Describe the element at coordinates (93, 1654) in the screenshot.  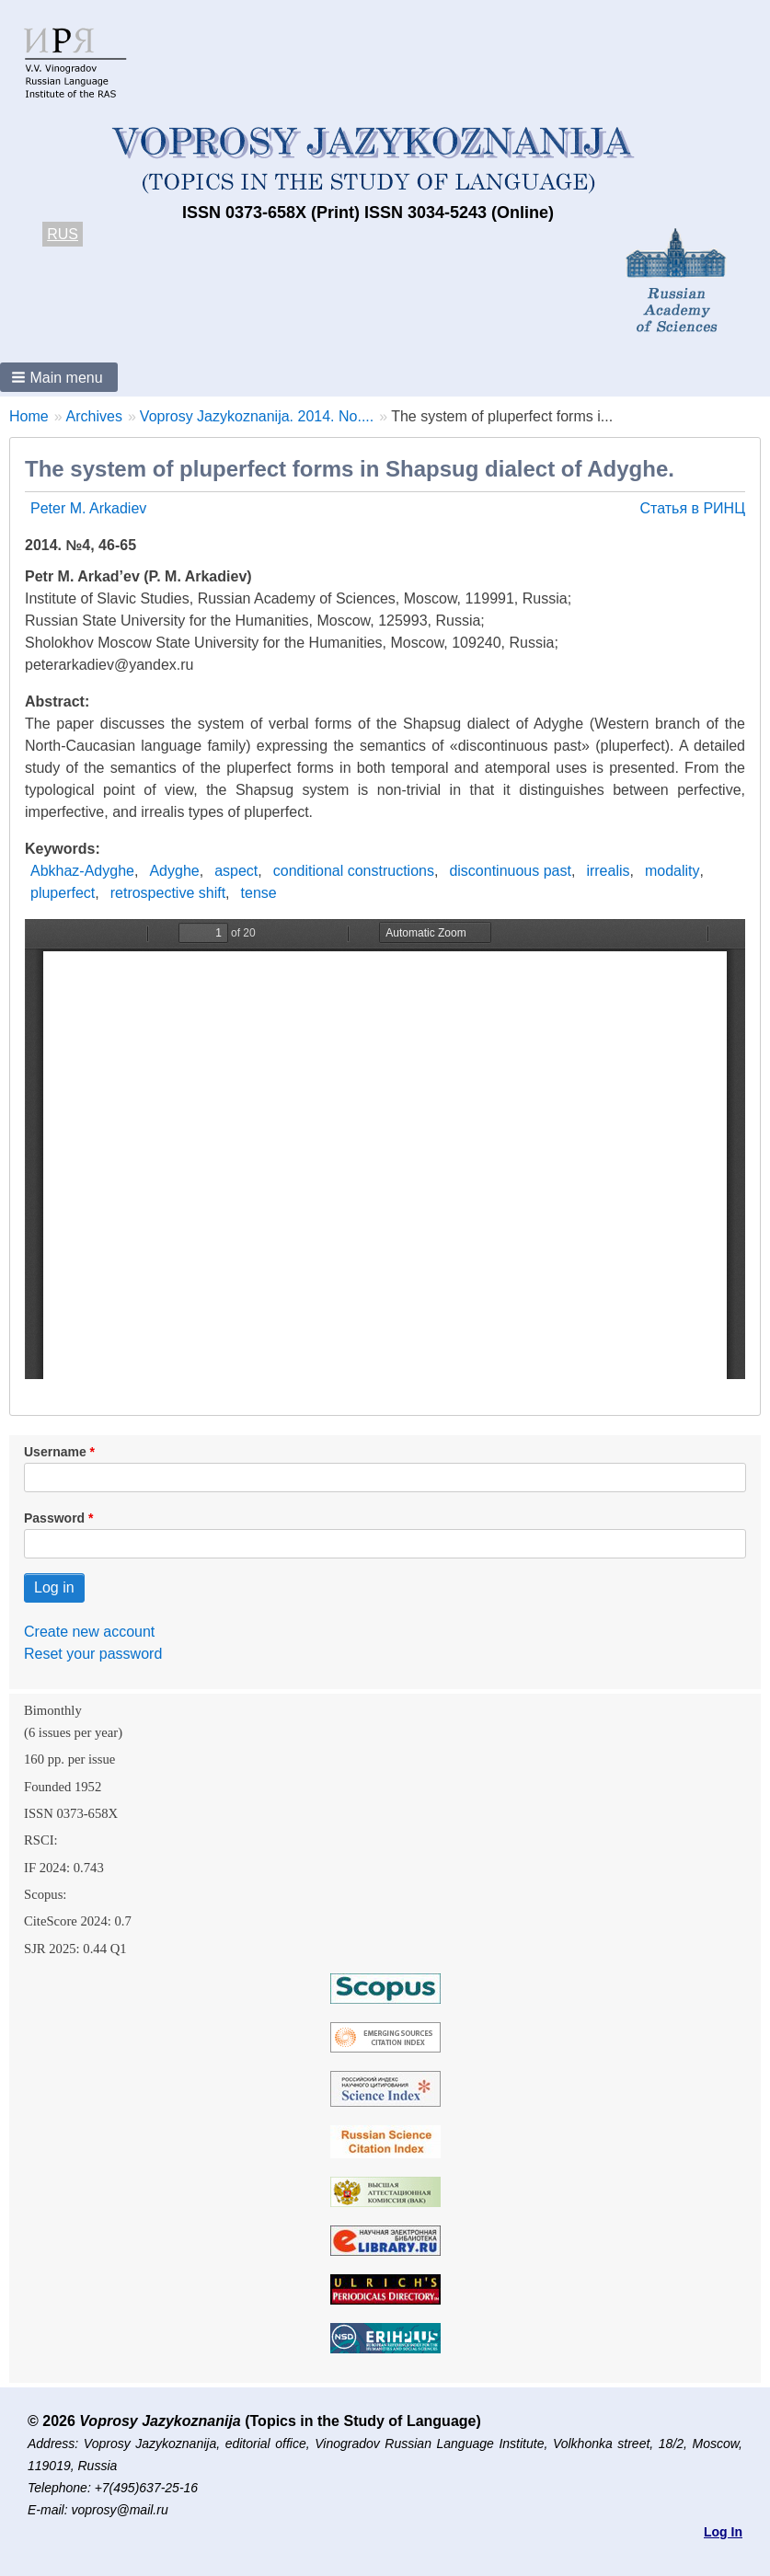
I see `Reset your password` at that location.